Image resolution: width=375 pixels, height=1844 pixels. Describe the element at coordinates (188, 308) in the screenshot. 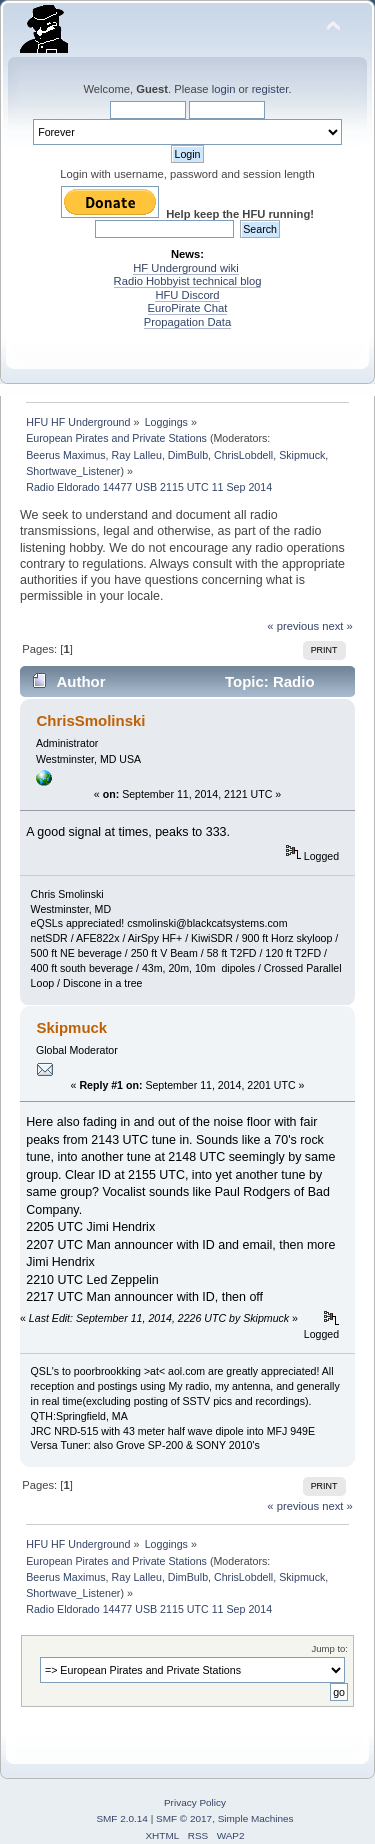

I see `EuroPirate Chat` at that location.